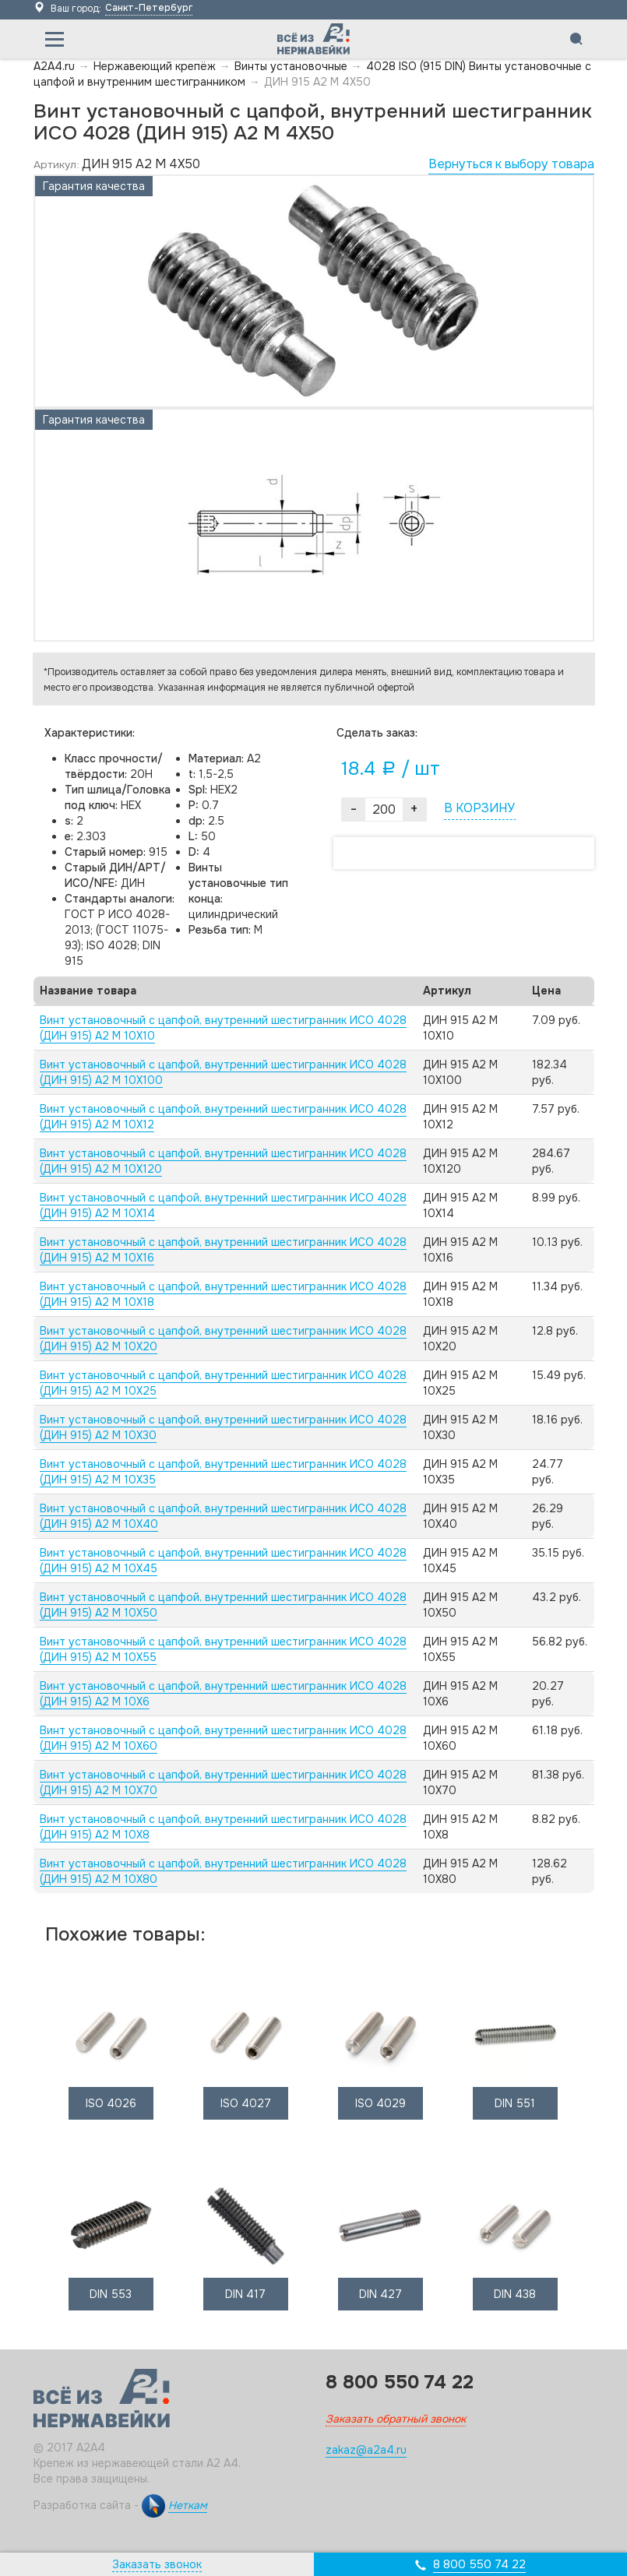  What do you see at coordinates (479, 2564) in the screenshot?
I see `8 800 550 74 22` at bounding box center [479, 2564].